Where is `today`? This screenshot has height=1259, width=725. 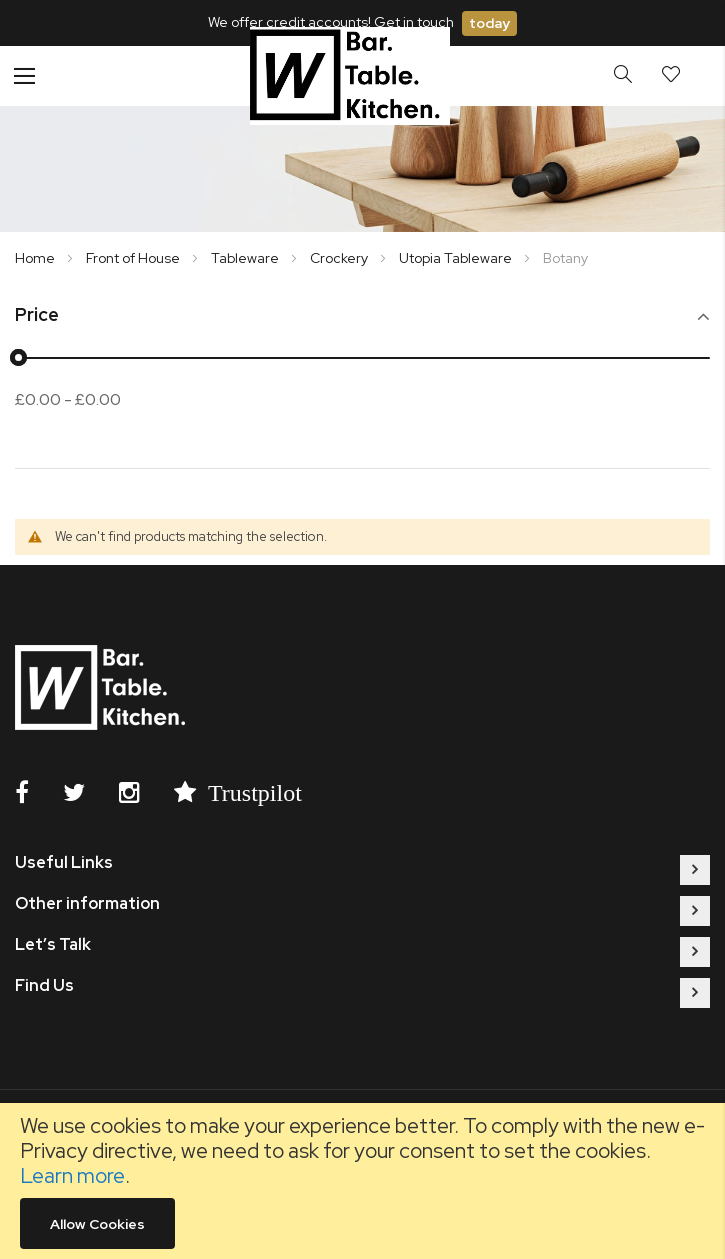 today is located at coordinates (489, 23).